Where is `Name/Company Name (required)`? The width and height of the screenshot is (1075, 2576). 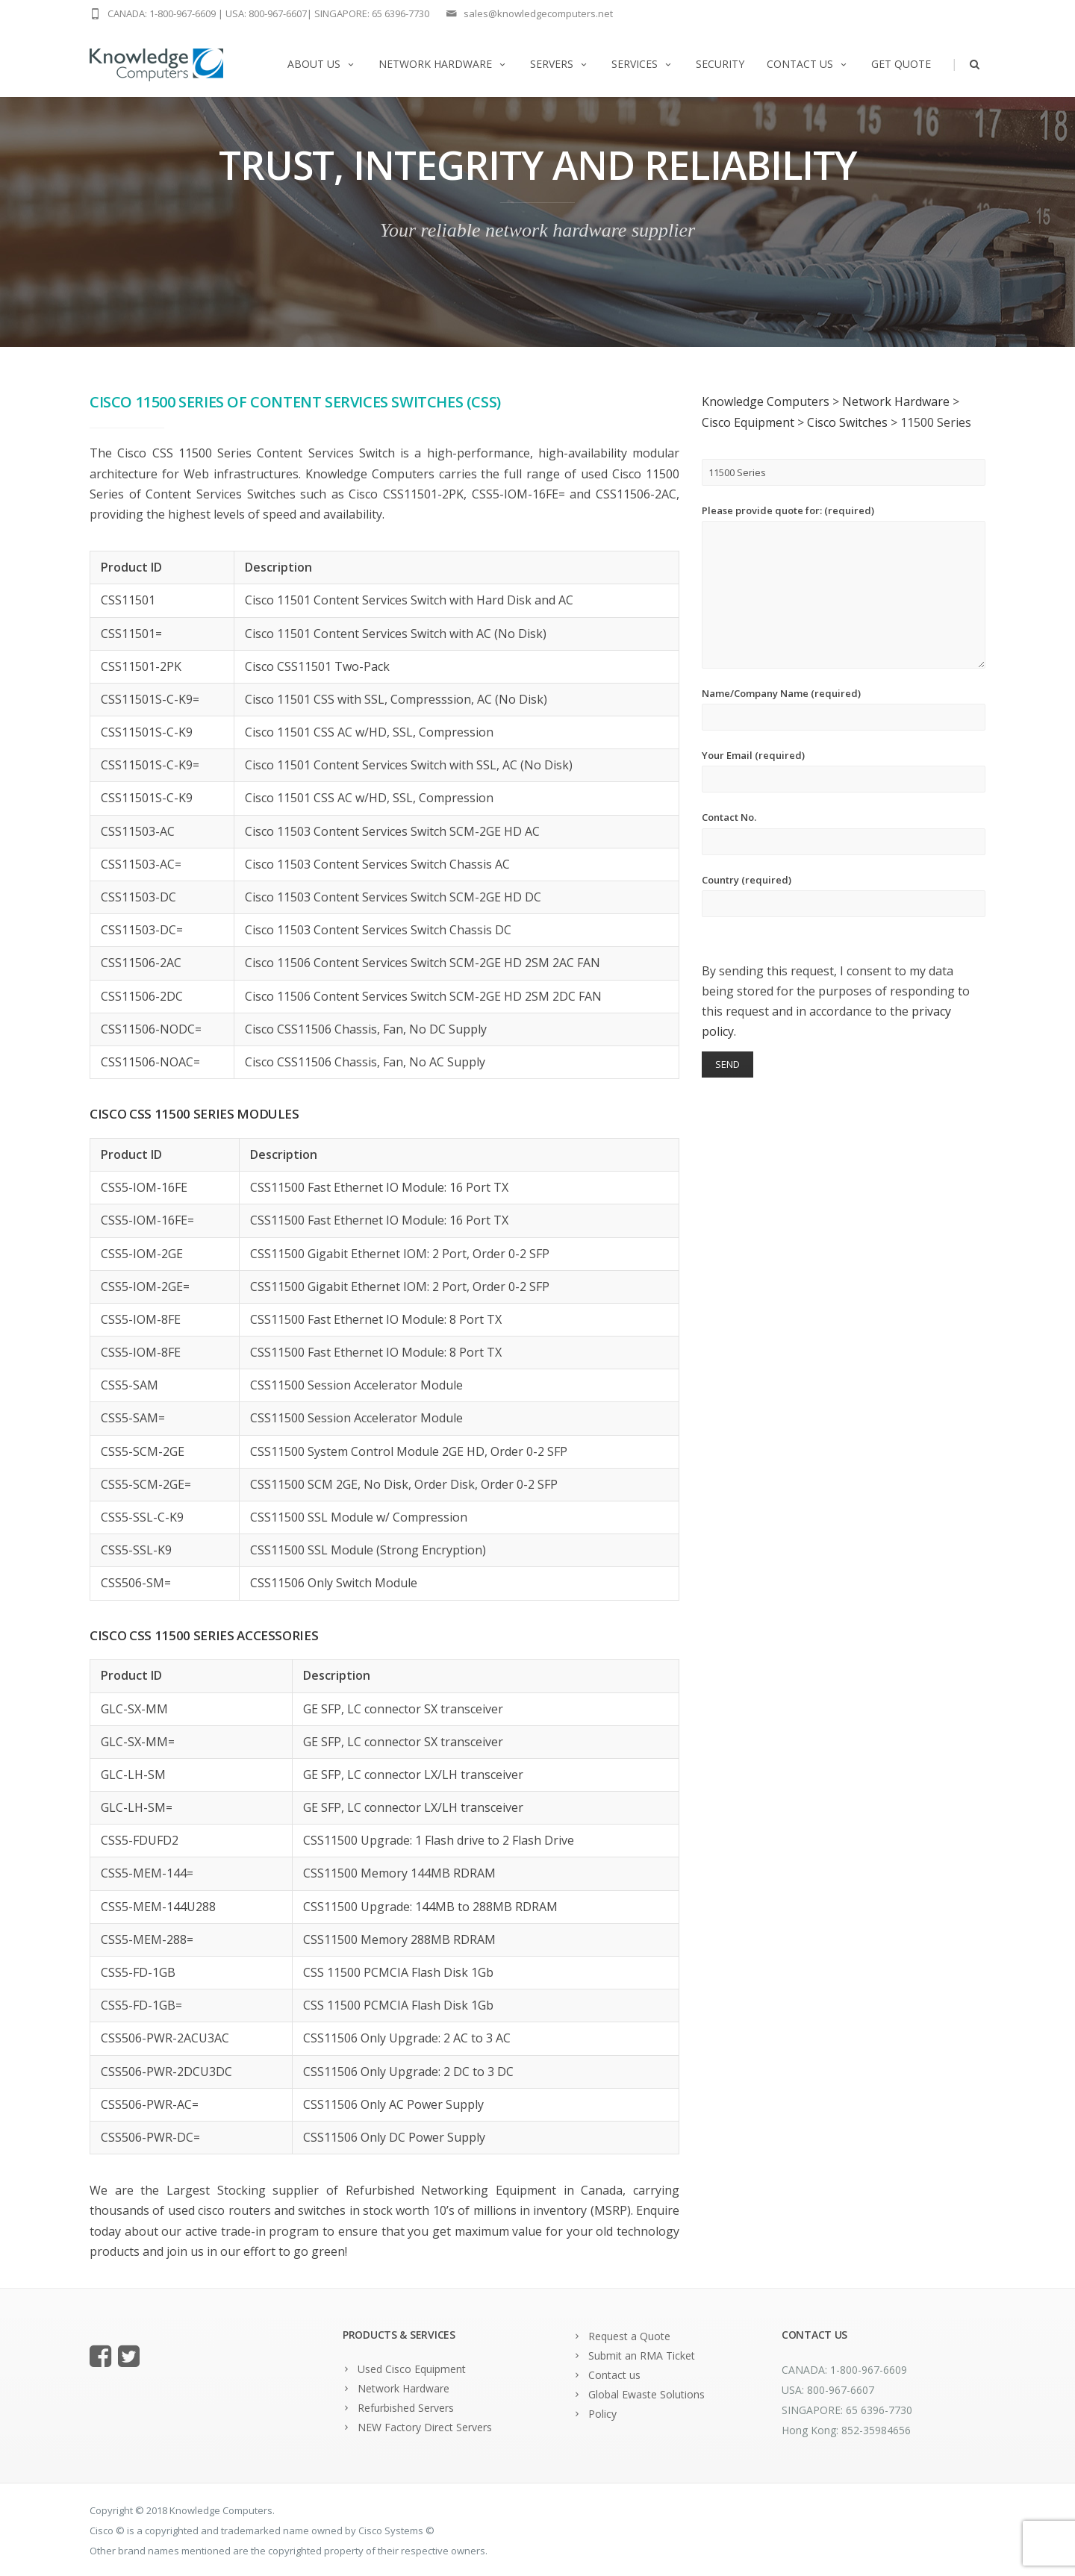 Name/Company Name (required) is located at coordinates (843, 709).